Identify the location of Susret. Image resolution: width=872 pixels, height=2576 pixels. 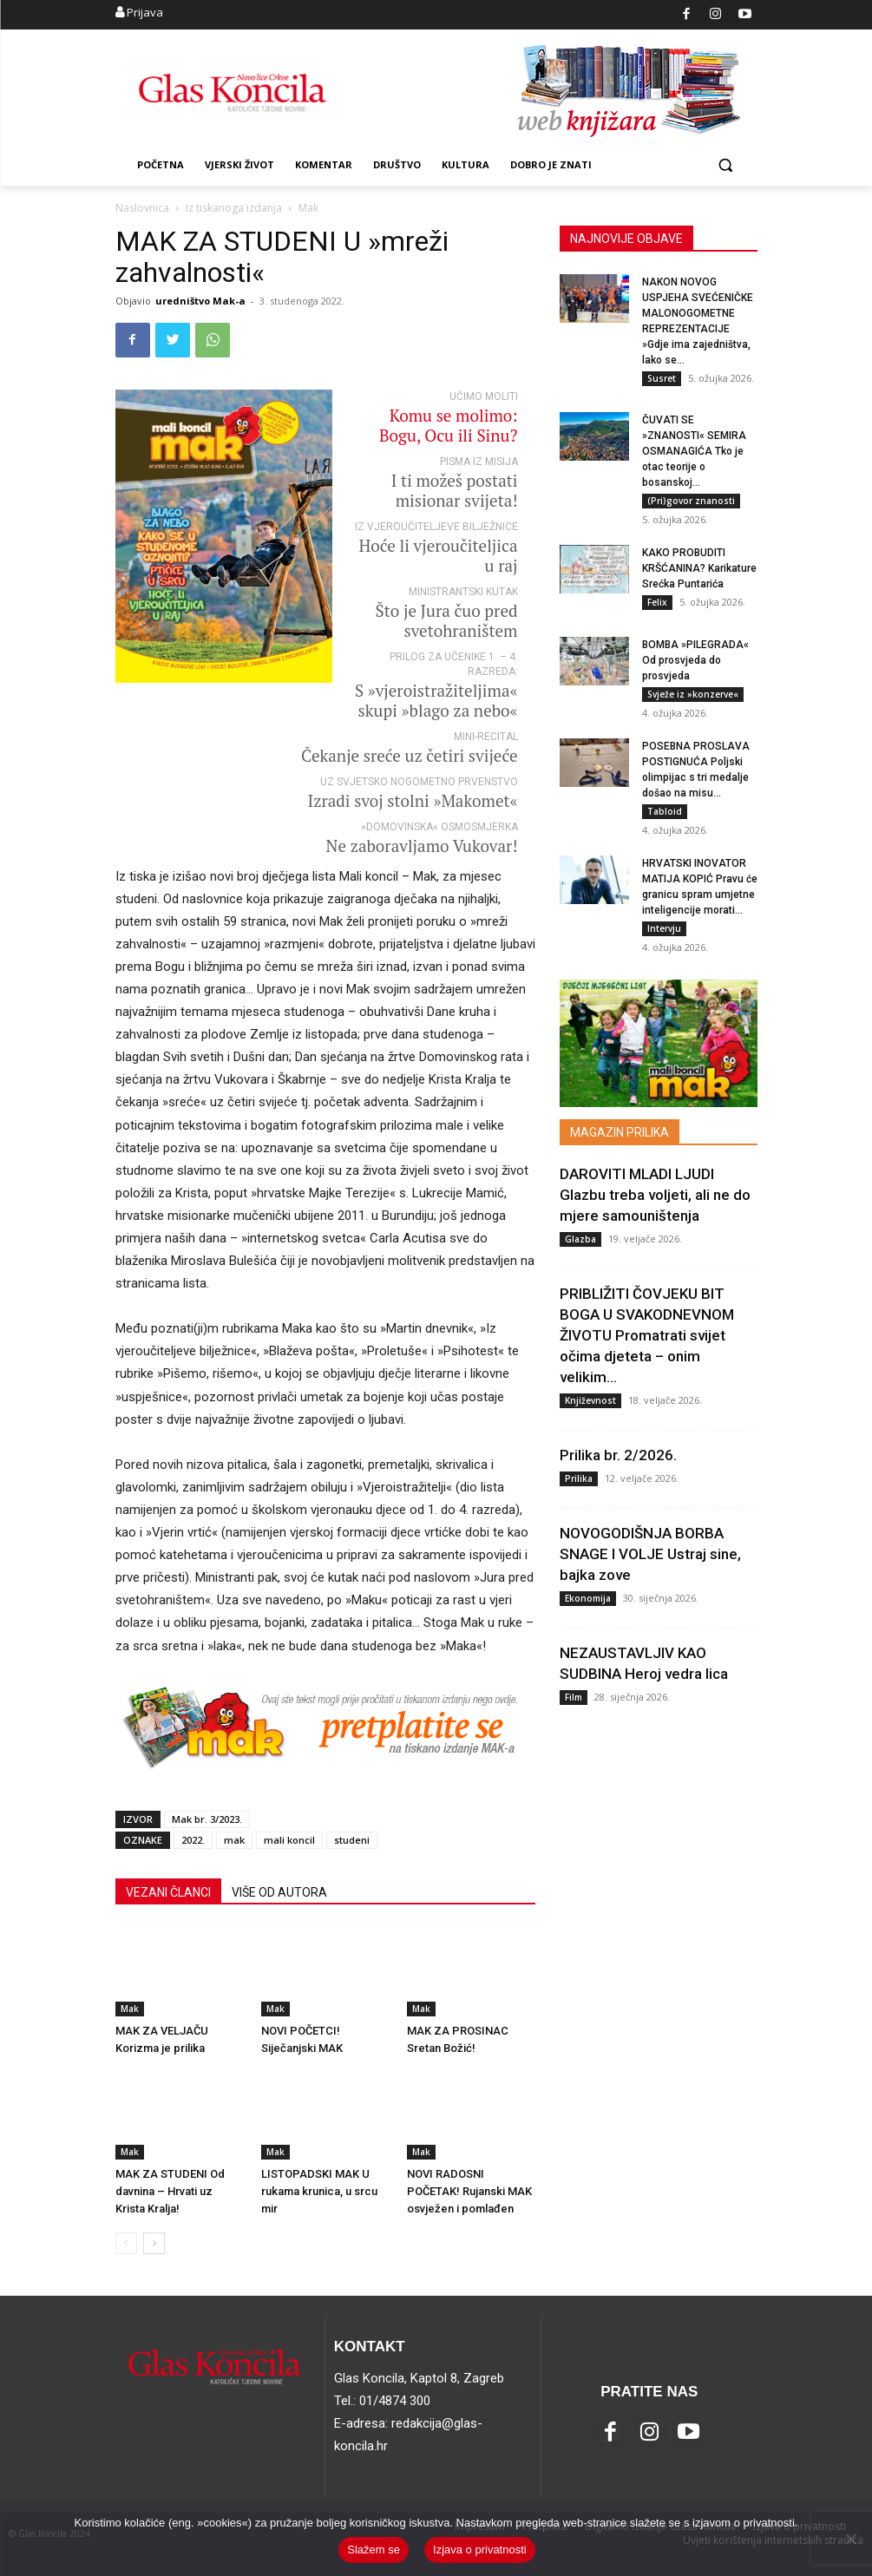
(661, 378).